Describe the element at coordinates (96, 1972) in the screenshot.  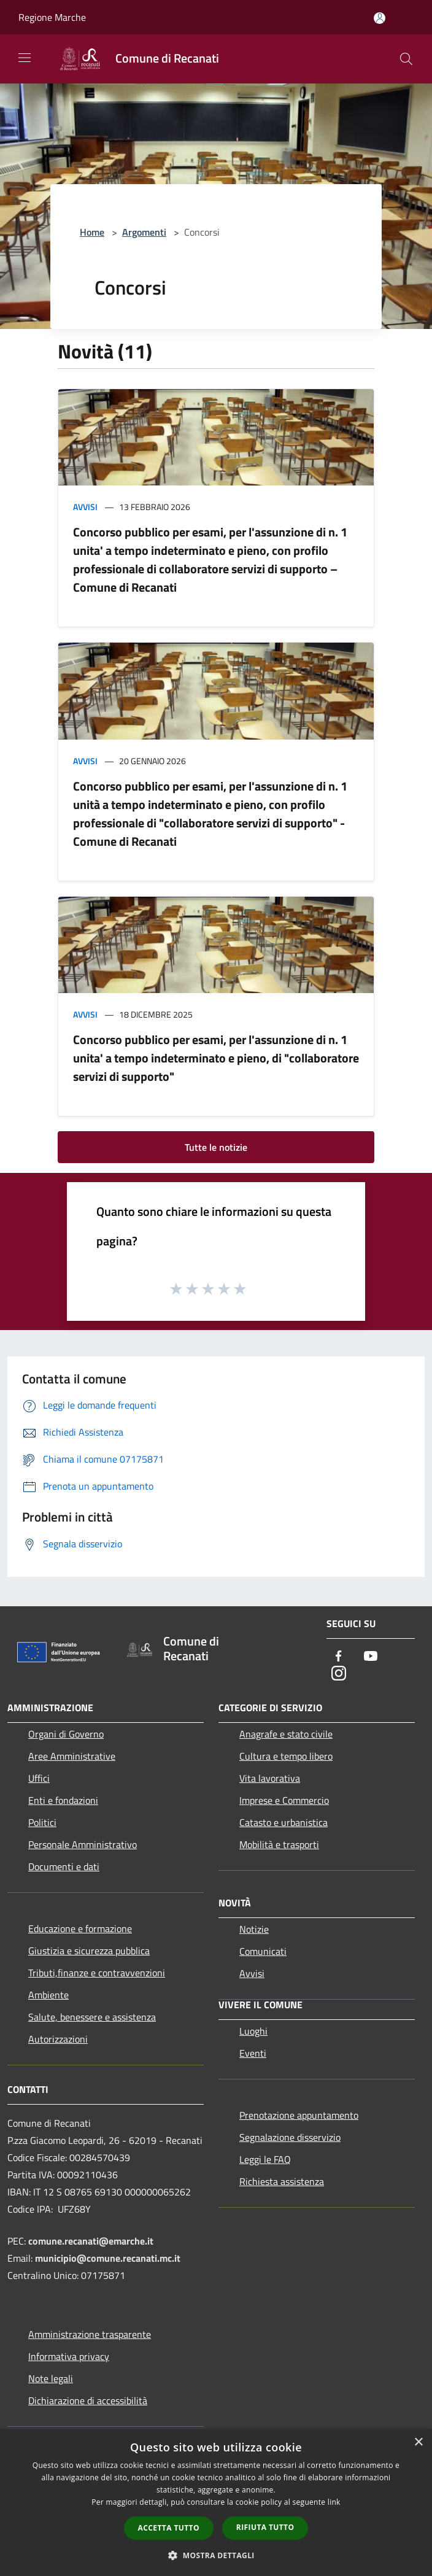
I see `Tributi,finanze e contravvenzioni` at that location.